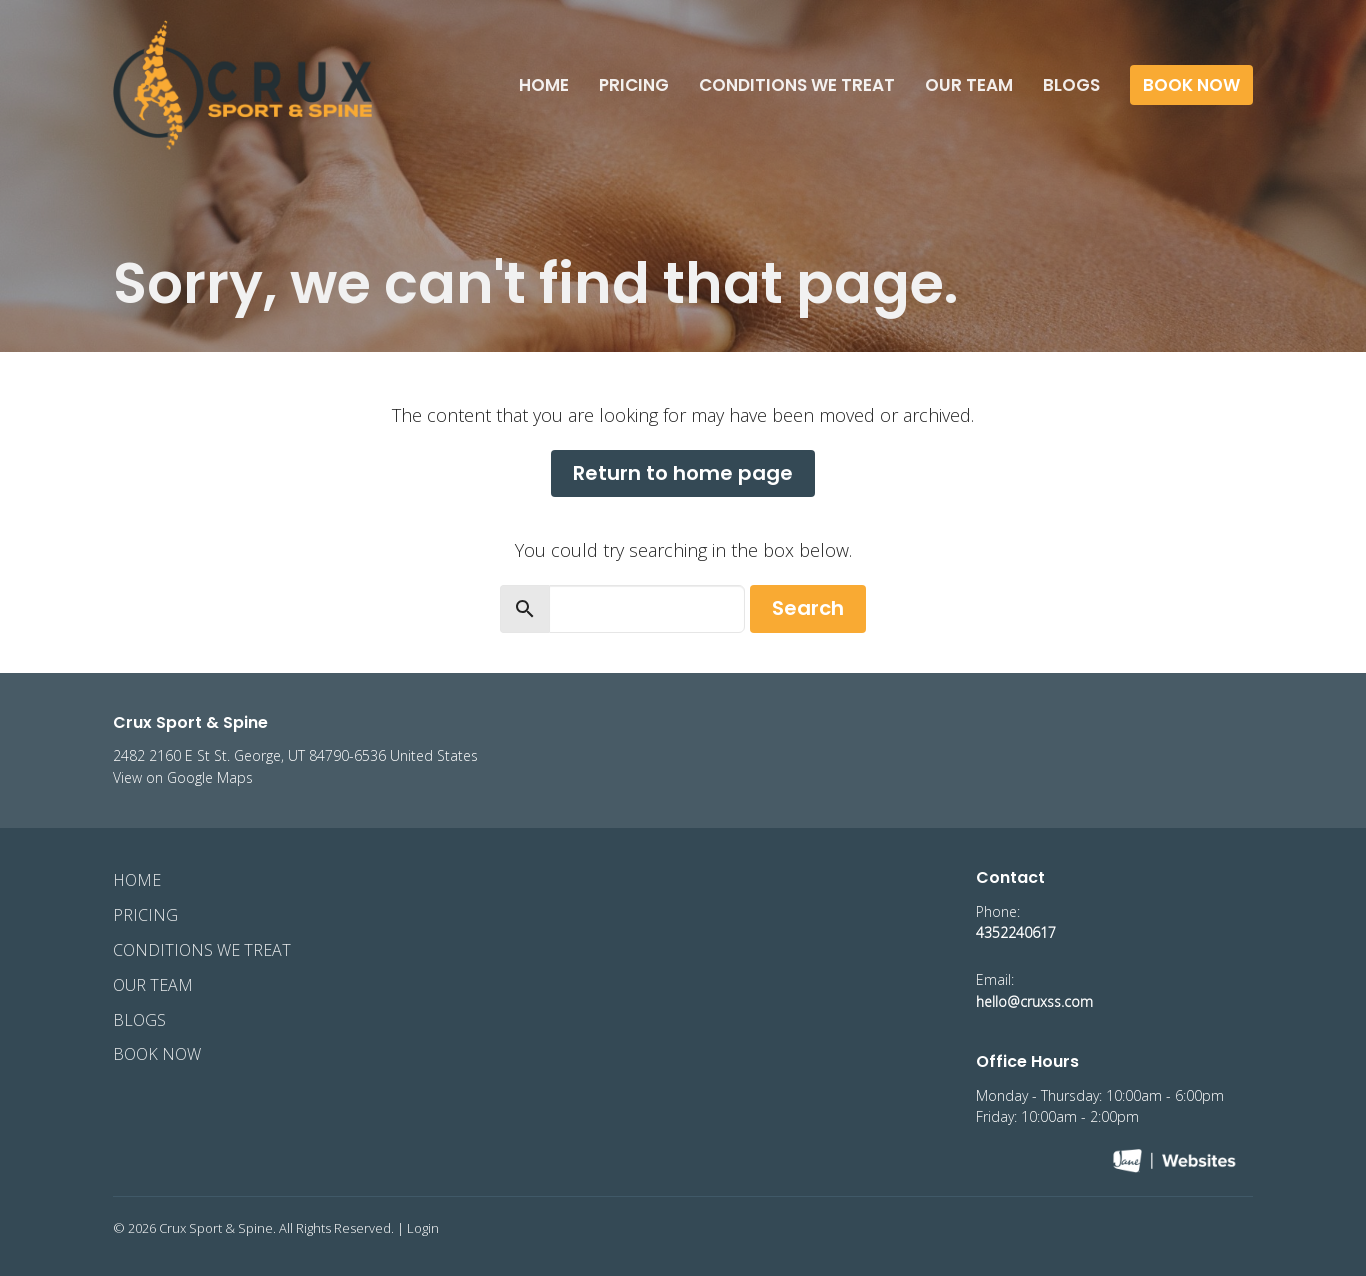 Image resolution: width=1366 pixels, height=1276 pixels. Describe the element at coordinates (683, 473) in the screenshot. I see `Return to home page` at that location.